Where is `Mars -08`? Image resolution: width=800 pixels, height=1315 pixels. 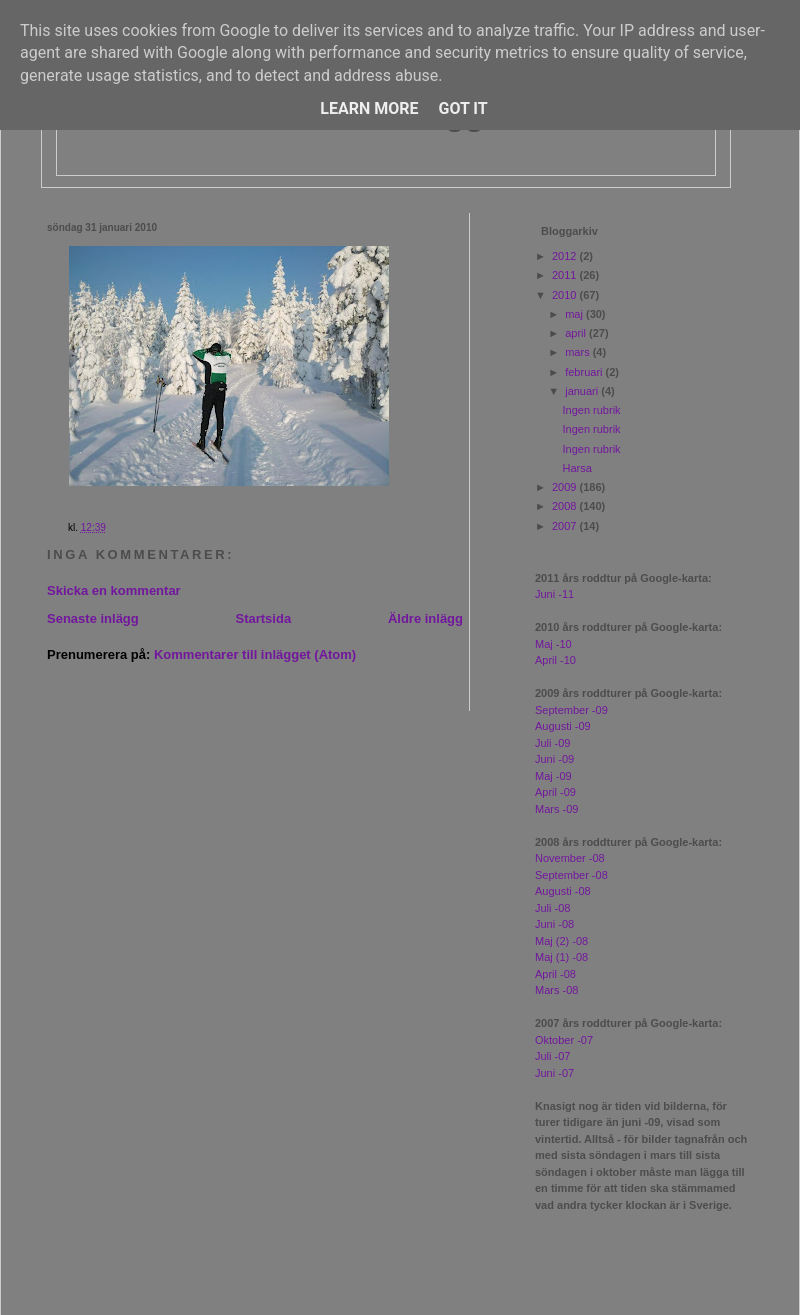
Mars -08 is located at coordinates (556, 990).